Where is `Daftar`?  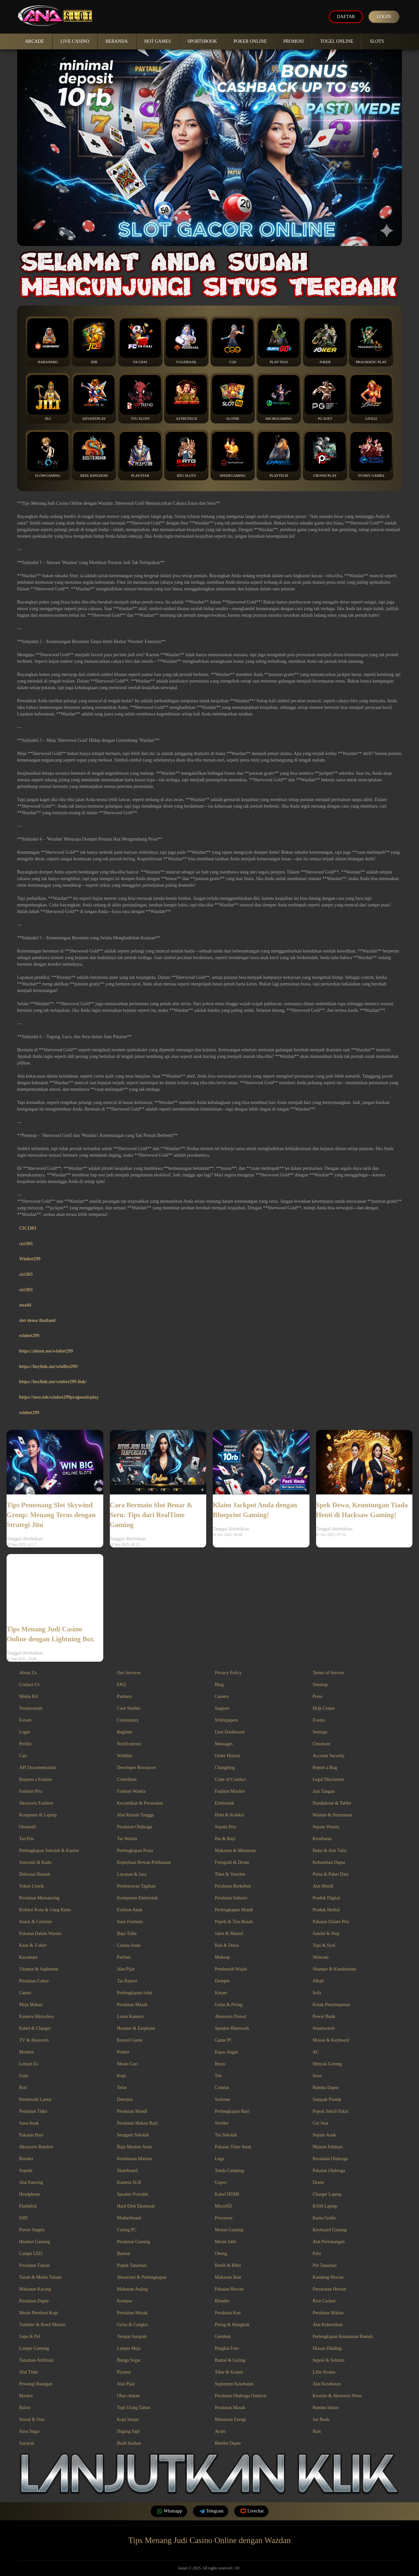 Daftar is located at coordinates (346, 16).